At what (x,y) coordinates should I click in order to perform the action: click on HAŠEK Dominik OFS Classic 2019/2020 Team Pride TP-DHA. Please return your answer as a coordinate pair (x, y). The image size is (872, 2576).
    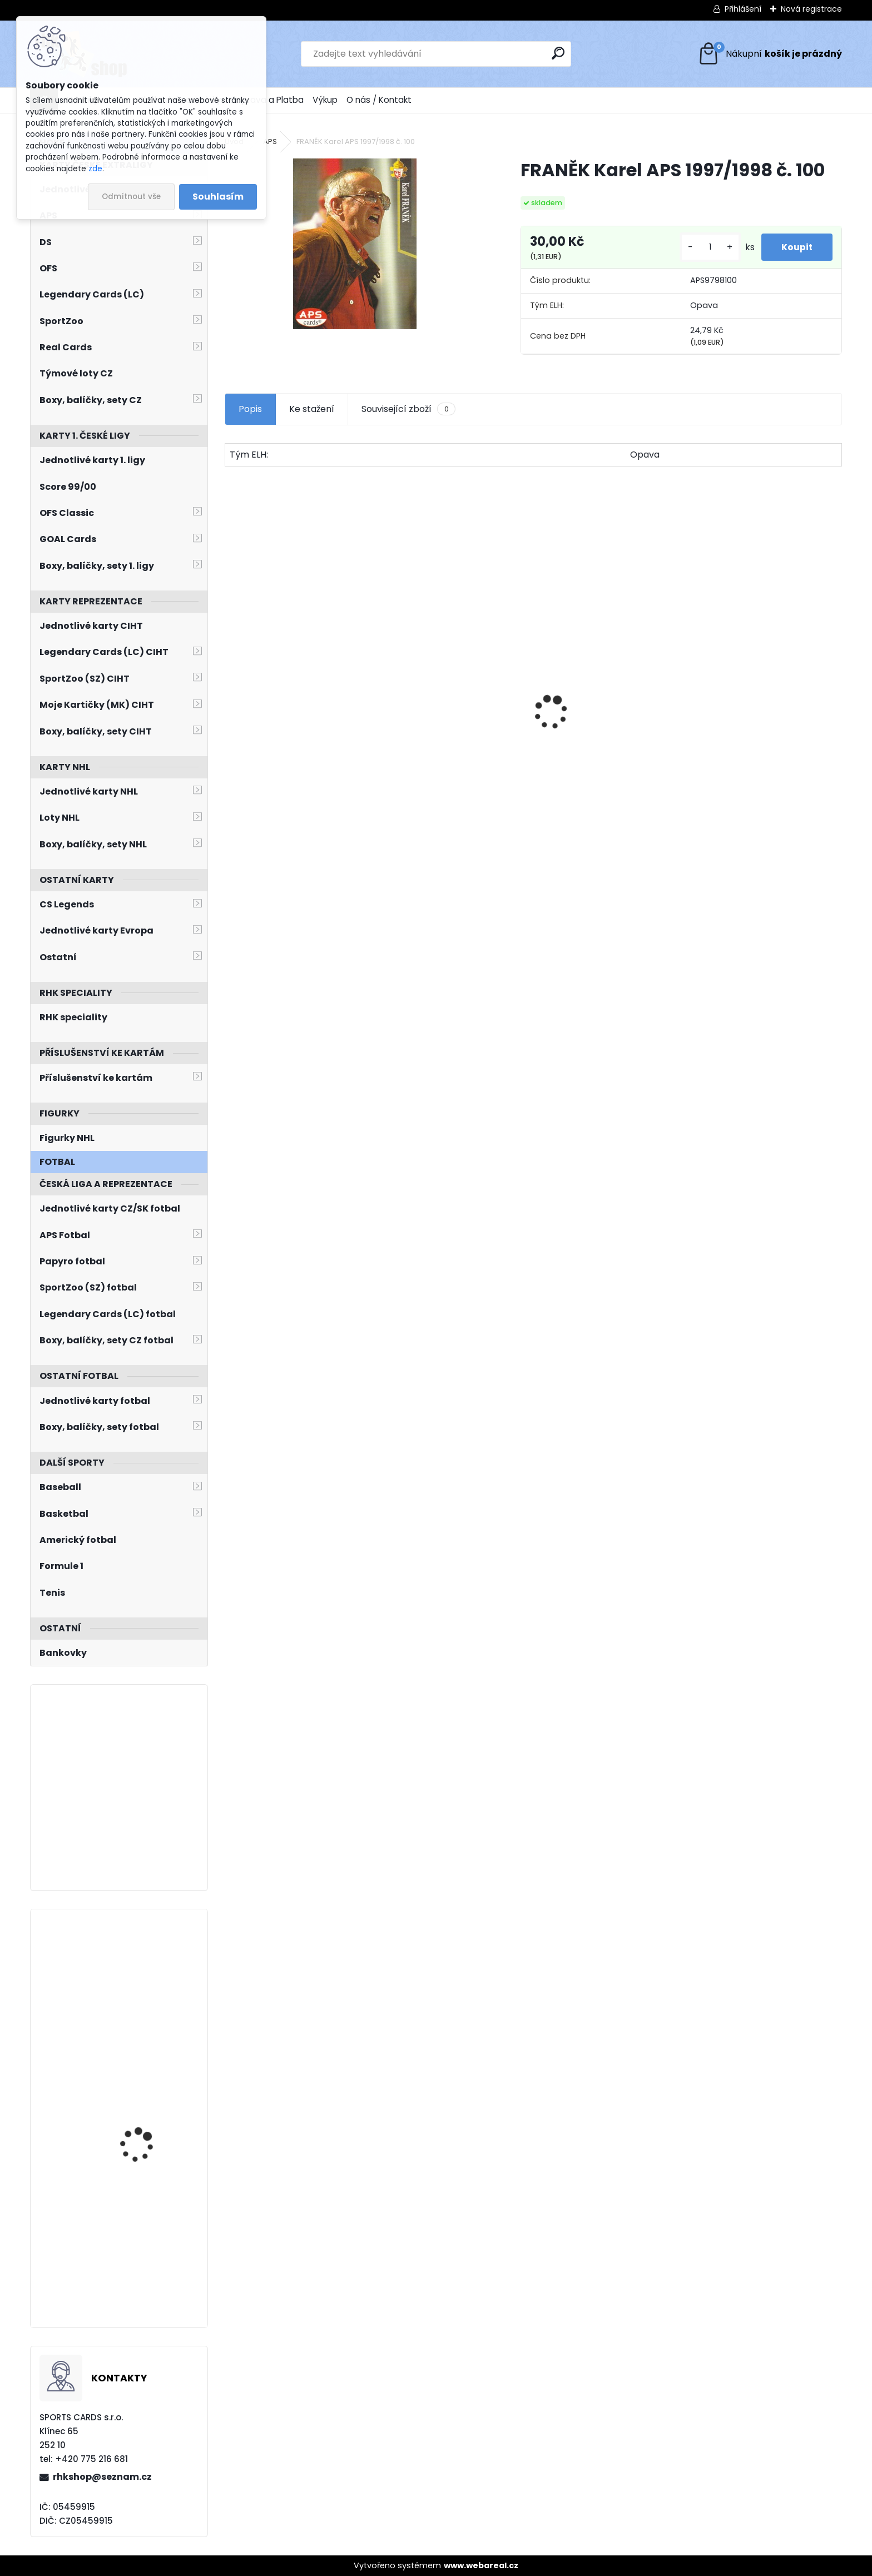
    Looking at the image, I should click on (766, 747).